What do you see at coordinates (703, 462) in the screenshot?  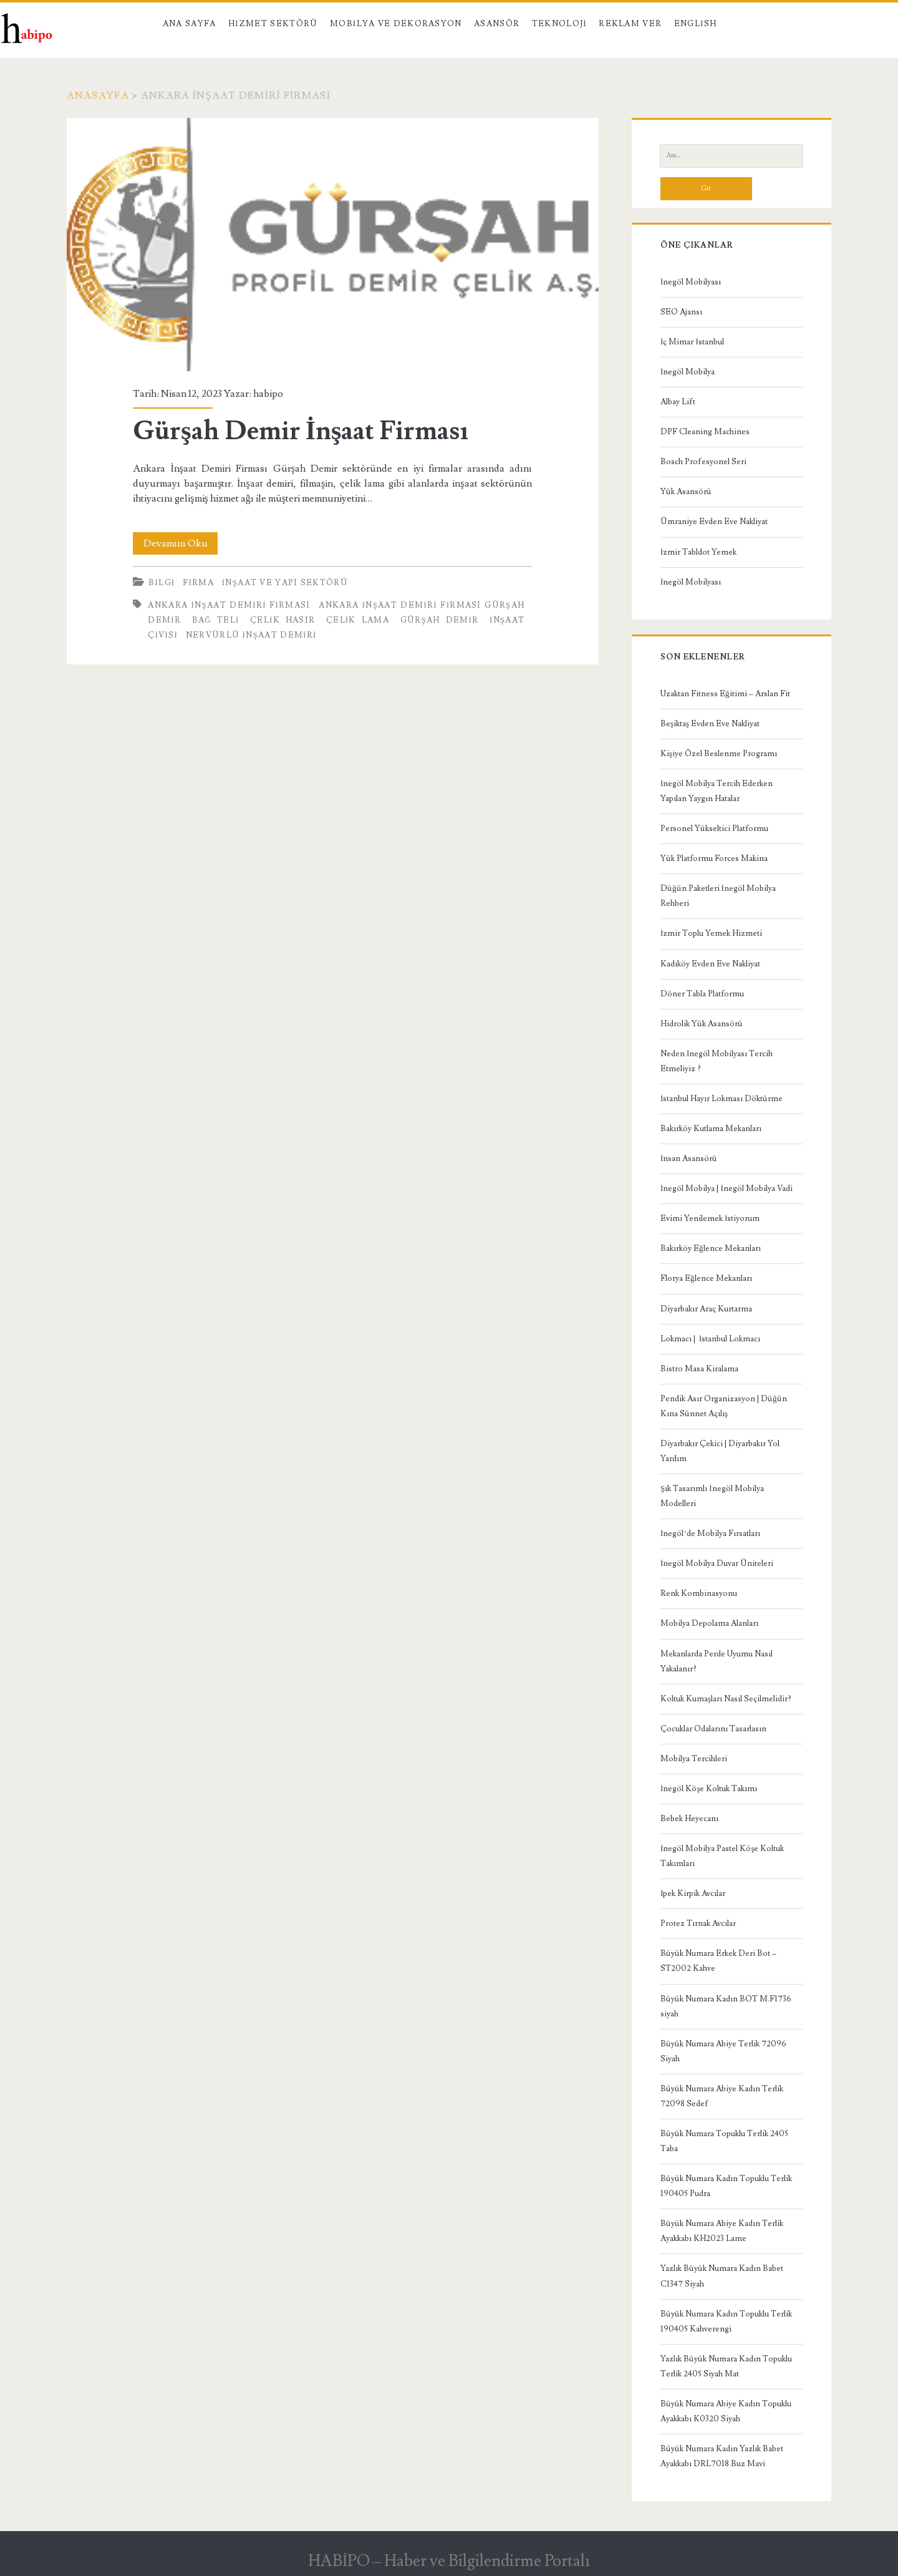 I see `Bosch Profesyonel Seri` at bounding box center [703, 462].